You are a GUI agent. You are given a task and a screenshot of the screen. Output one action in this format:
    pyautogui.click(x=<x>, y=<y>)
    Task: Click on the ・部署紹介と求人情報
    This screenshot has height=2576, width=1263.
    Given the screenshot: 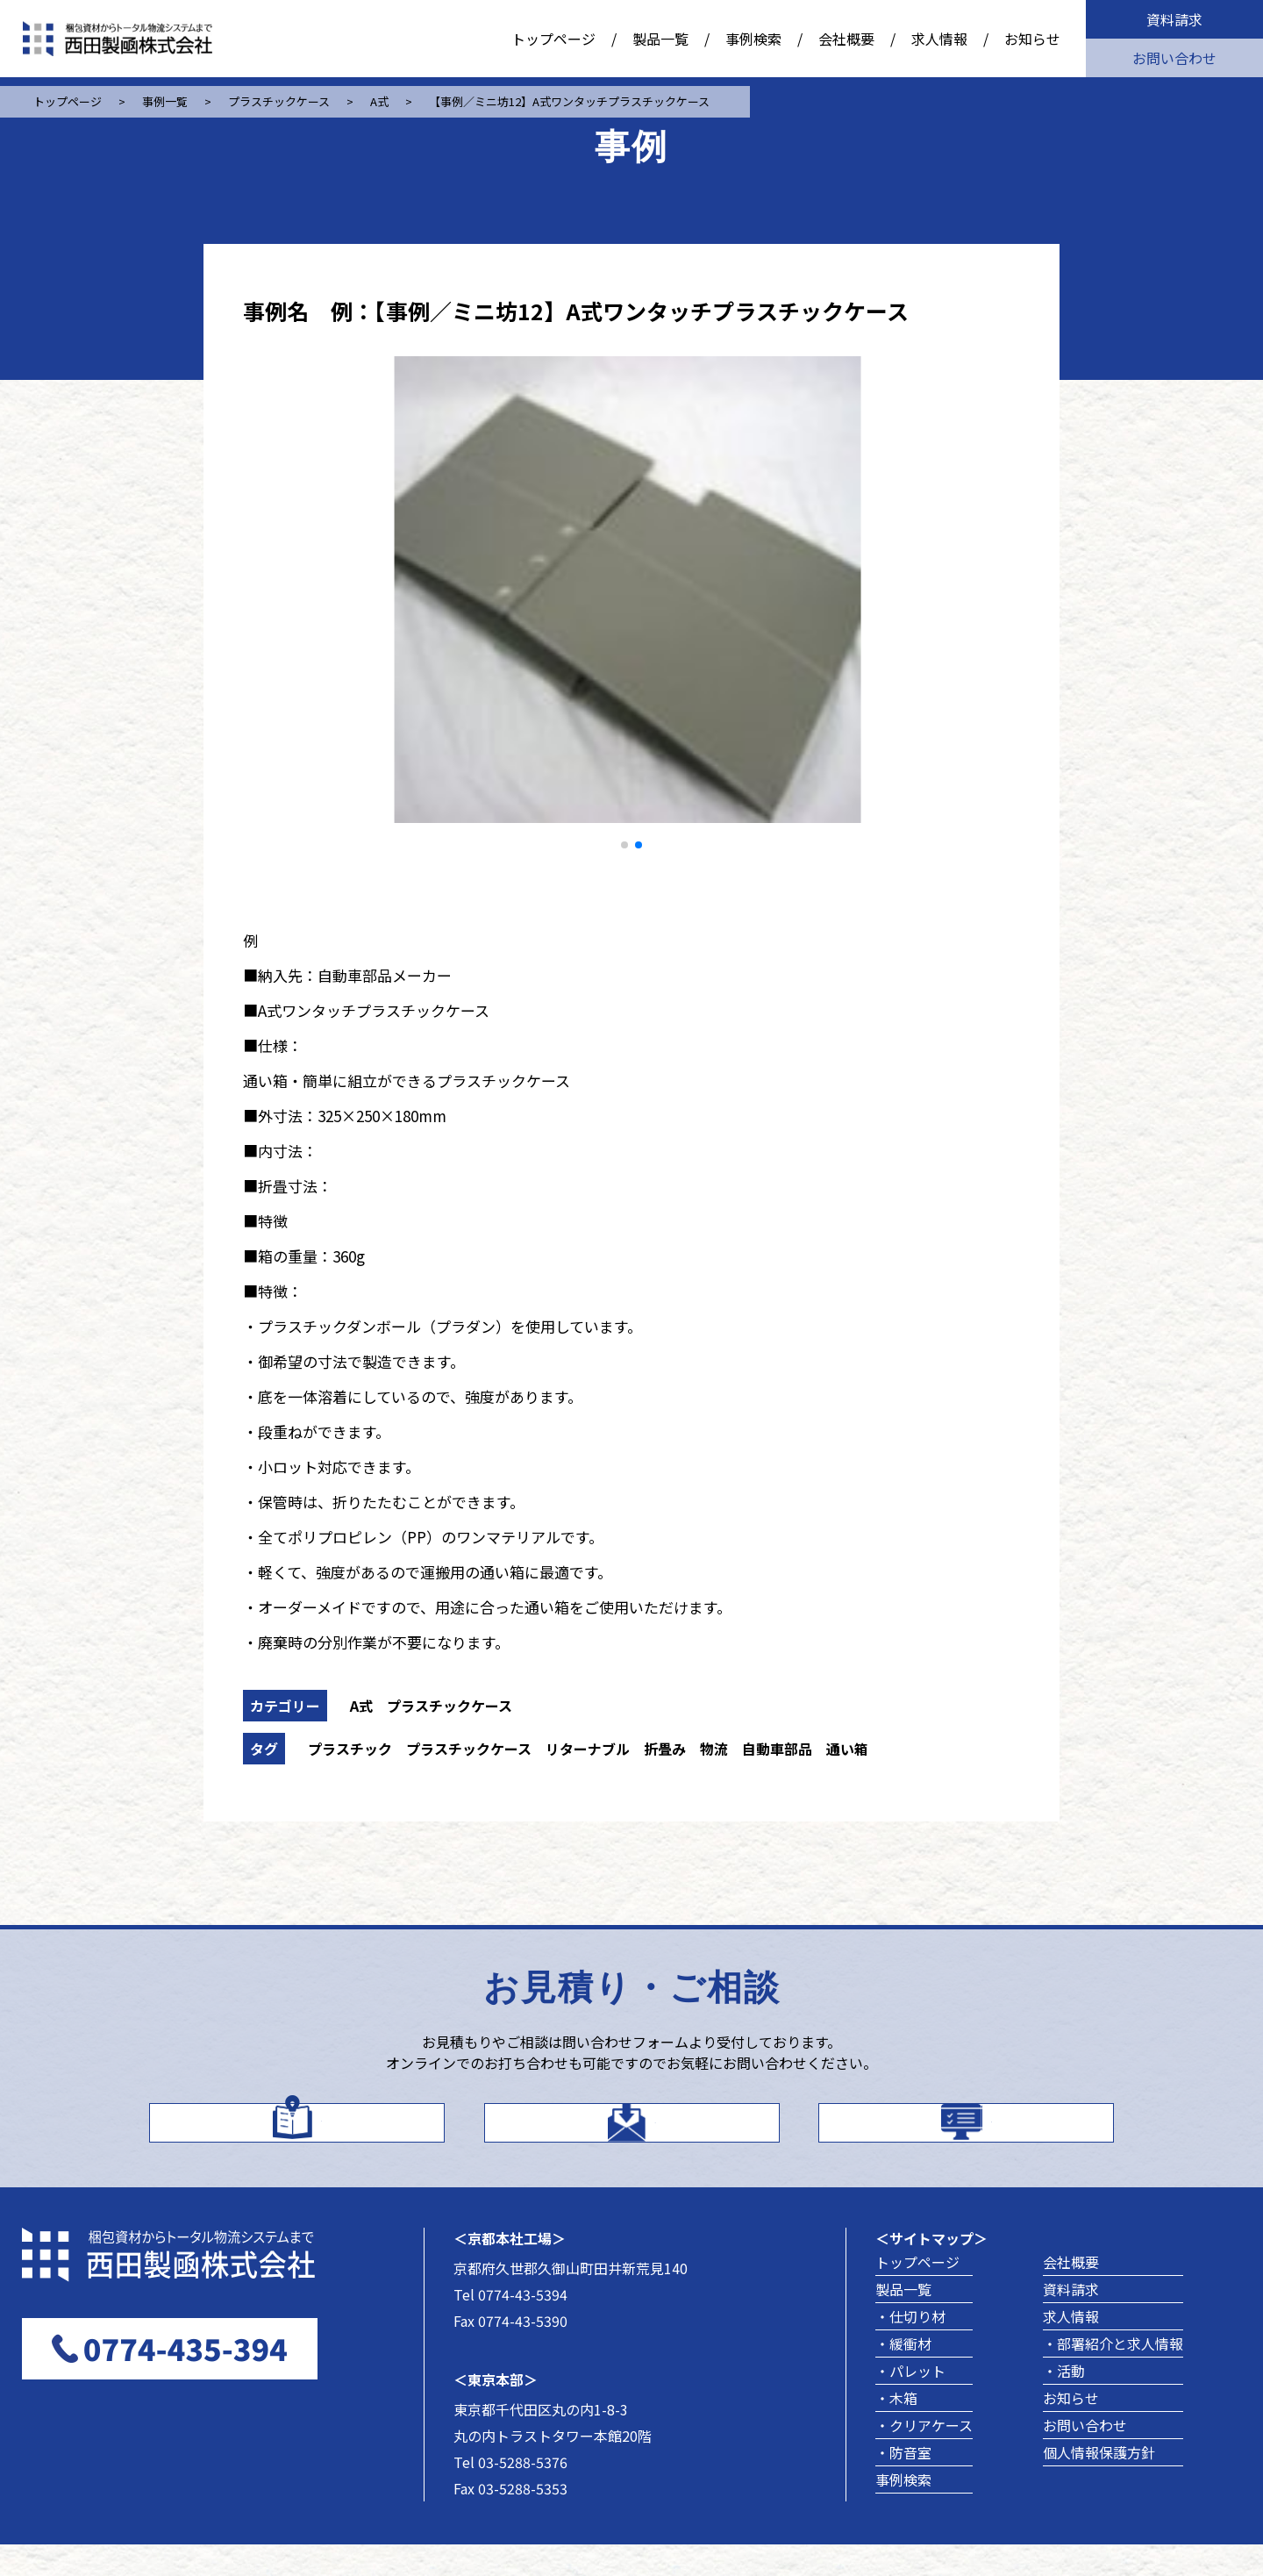 What is the action you would take?
    pyautogui.click(x=1113, y=2375)
    